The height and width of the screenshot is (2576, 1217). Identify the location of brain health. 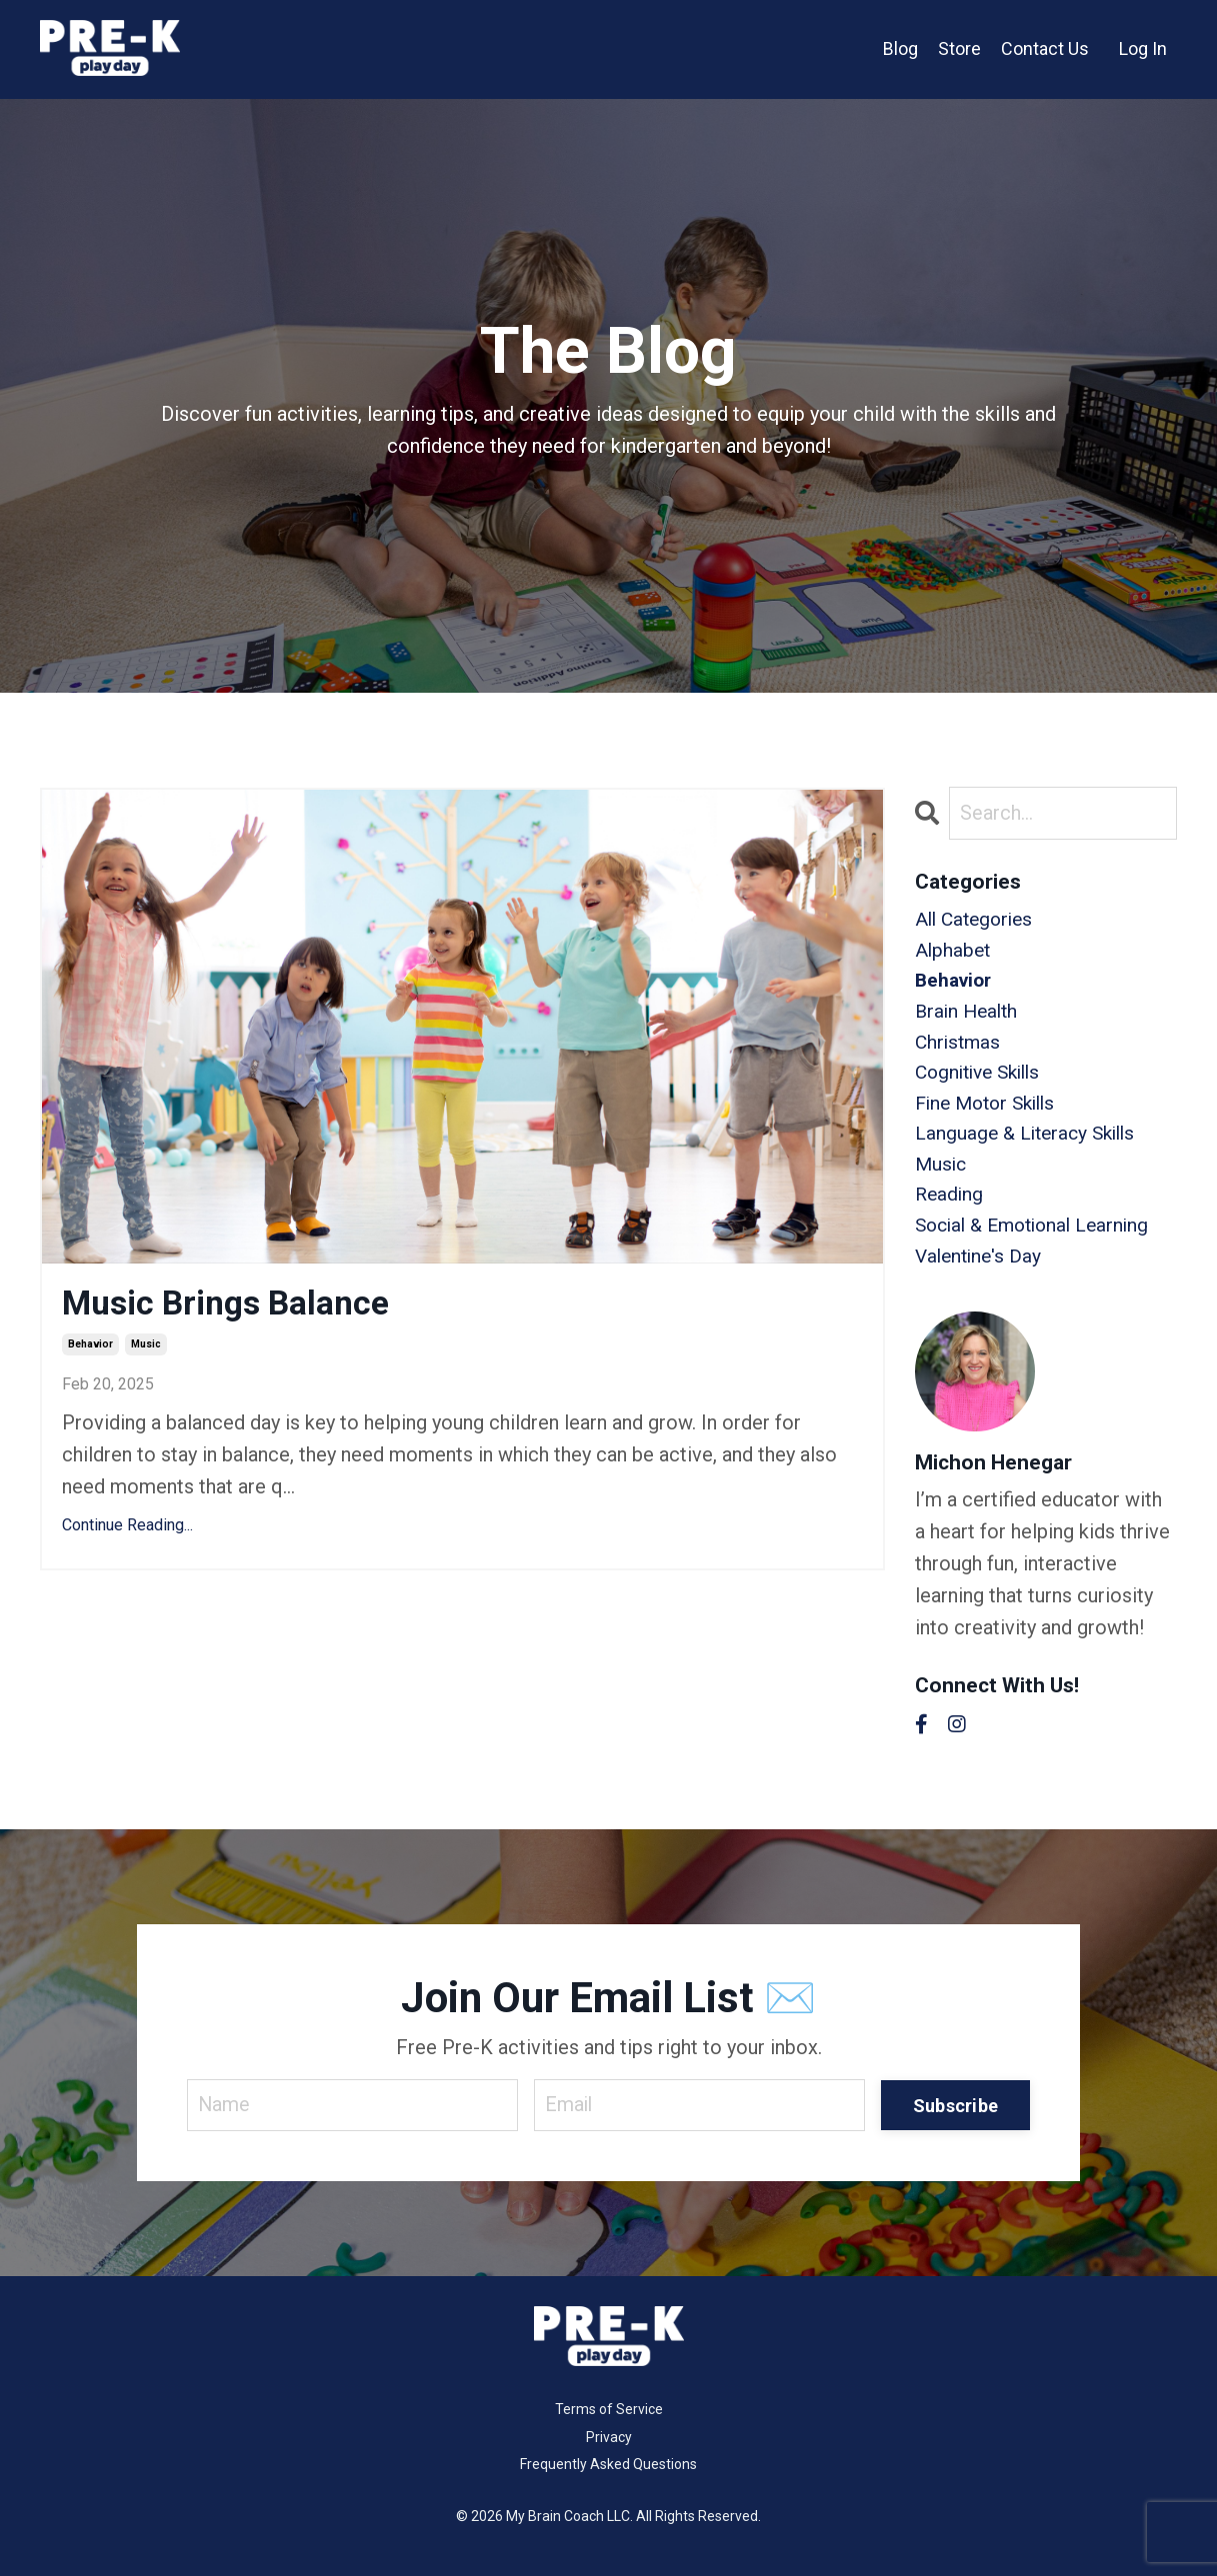
(969, 1018).